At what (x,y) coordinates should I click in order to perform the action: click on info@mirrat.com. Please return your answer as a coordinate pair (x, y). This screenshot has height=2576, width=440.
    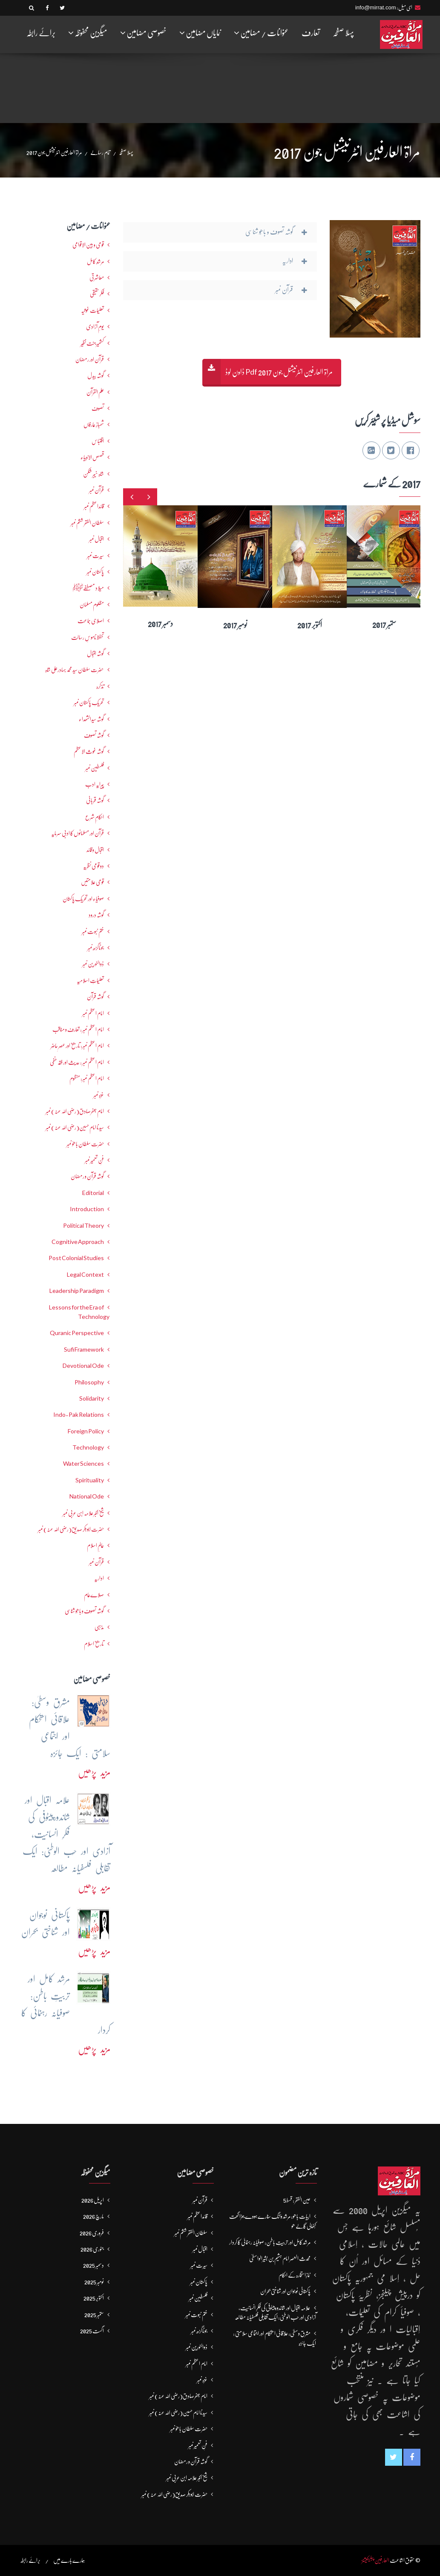
    Looking at the image, I should click on (375, 7).